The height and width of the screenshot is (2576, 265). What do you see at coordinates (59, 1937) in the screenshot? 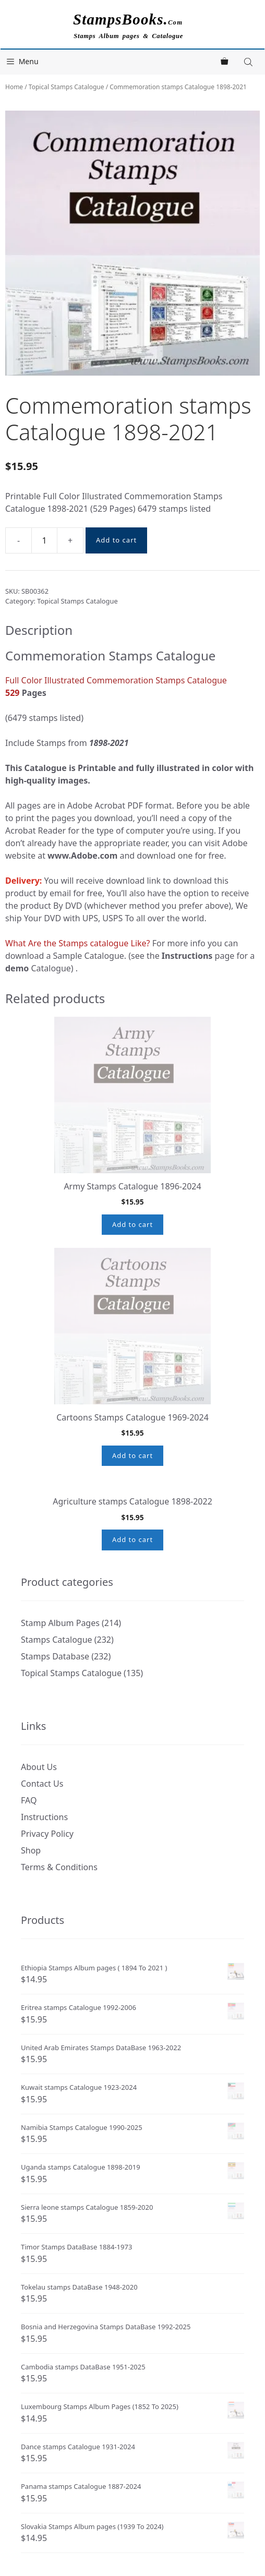
I see `Terms & Conditions` at bounding box center [59, 1937].